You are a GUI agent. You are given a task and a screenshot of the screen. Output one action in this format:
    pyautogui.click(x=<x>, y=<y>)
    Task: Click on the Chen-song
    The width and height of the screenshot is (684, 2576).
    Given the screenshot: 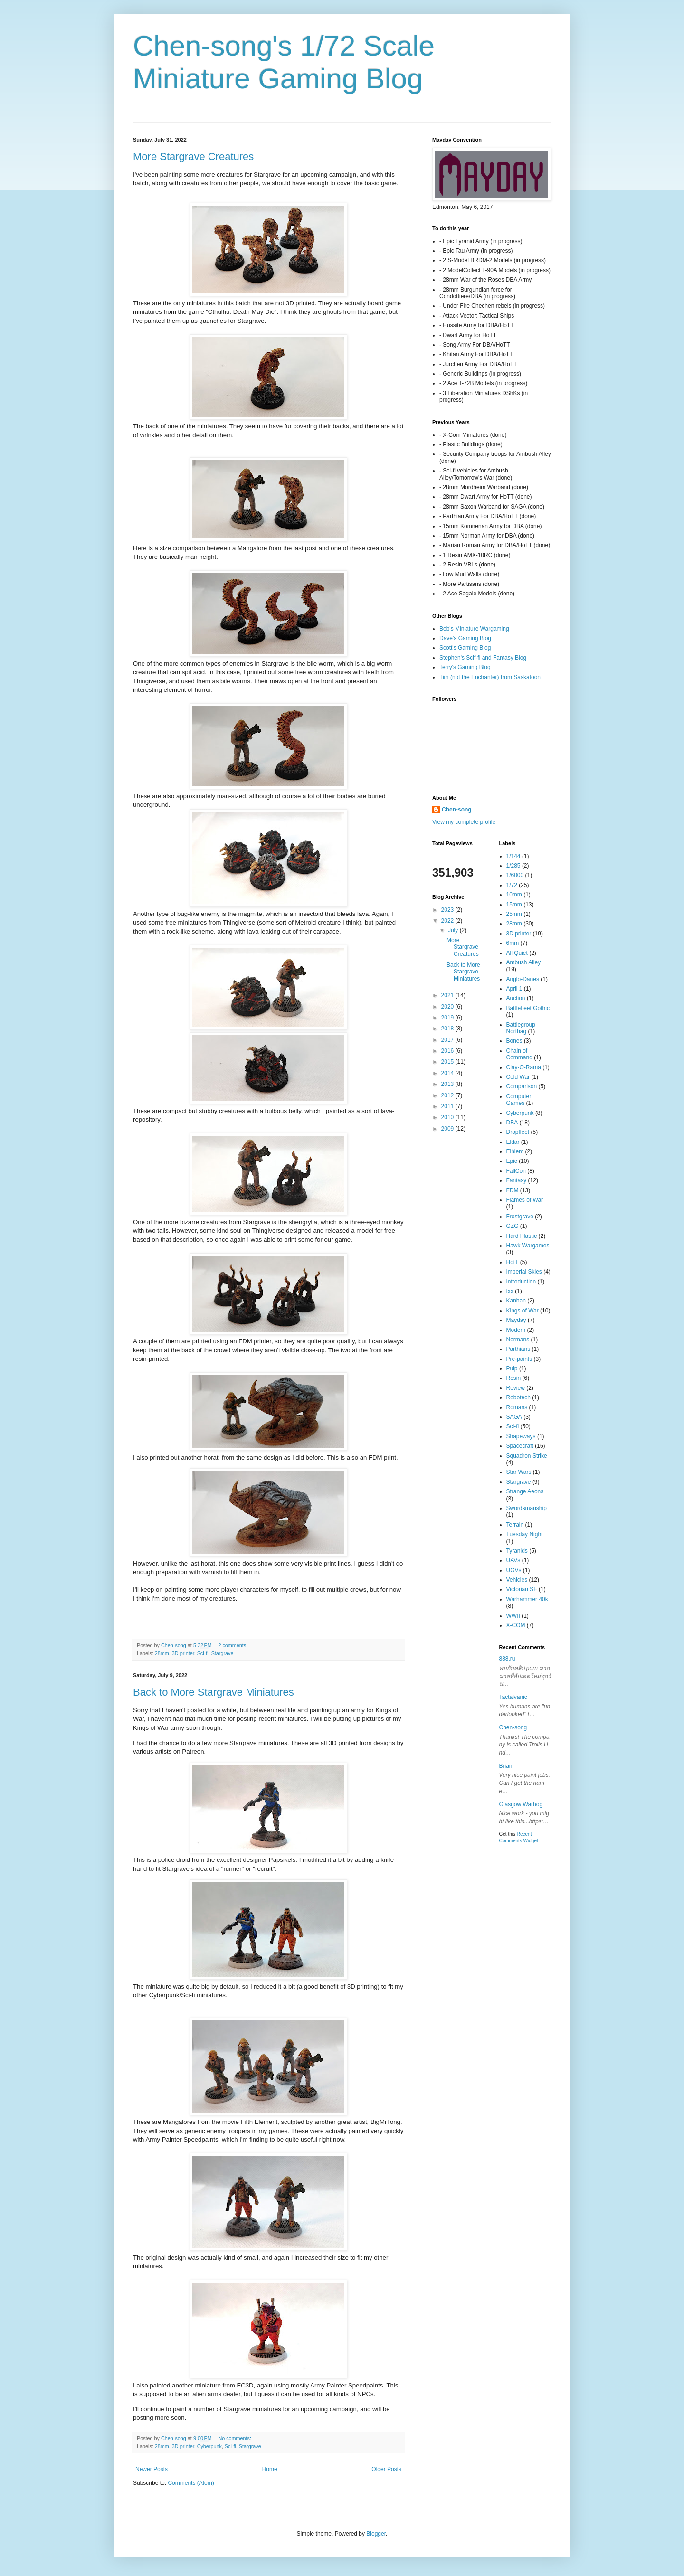 What is the action you would take?
    pyautogui.click(x=457, y=809)
    